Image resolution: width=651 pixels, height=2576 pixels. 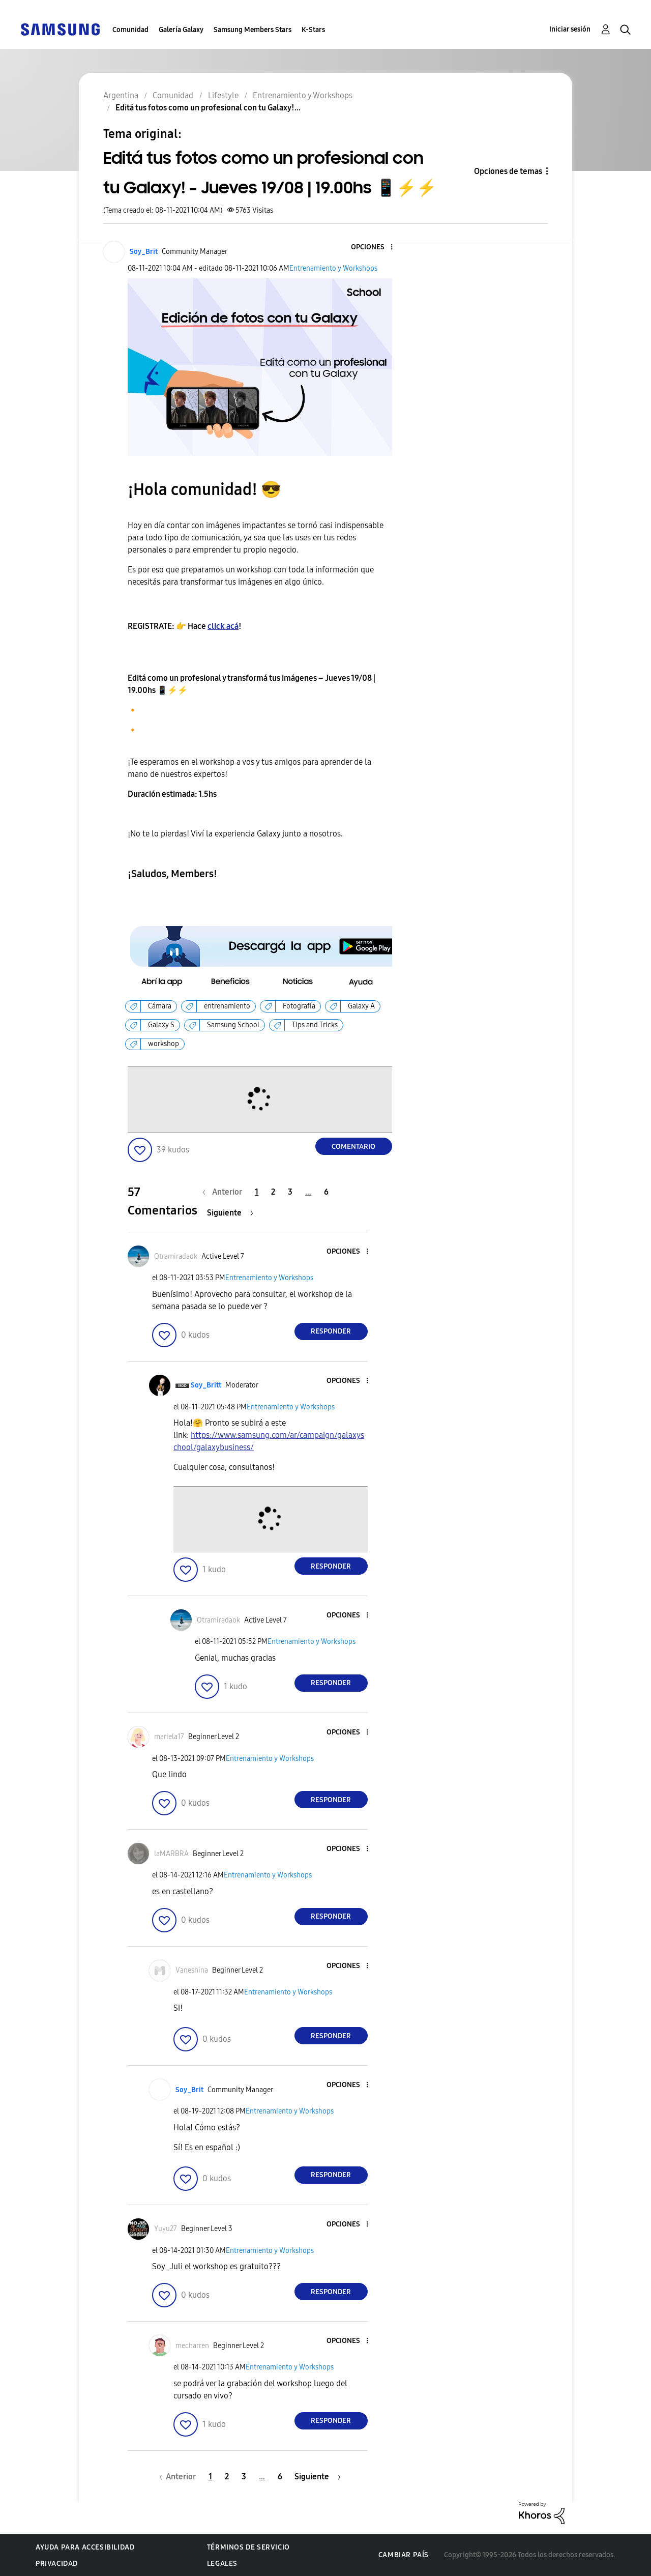 What do you see at coordinates (315, 1025) in the screenshot?
I see `Tips and Tricks` at bounding box center [315, 1025].